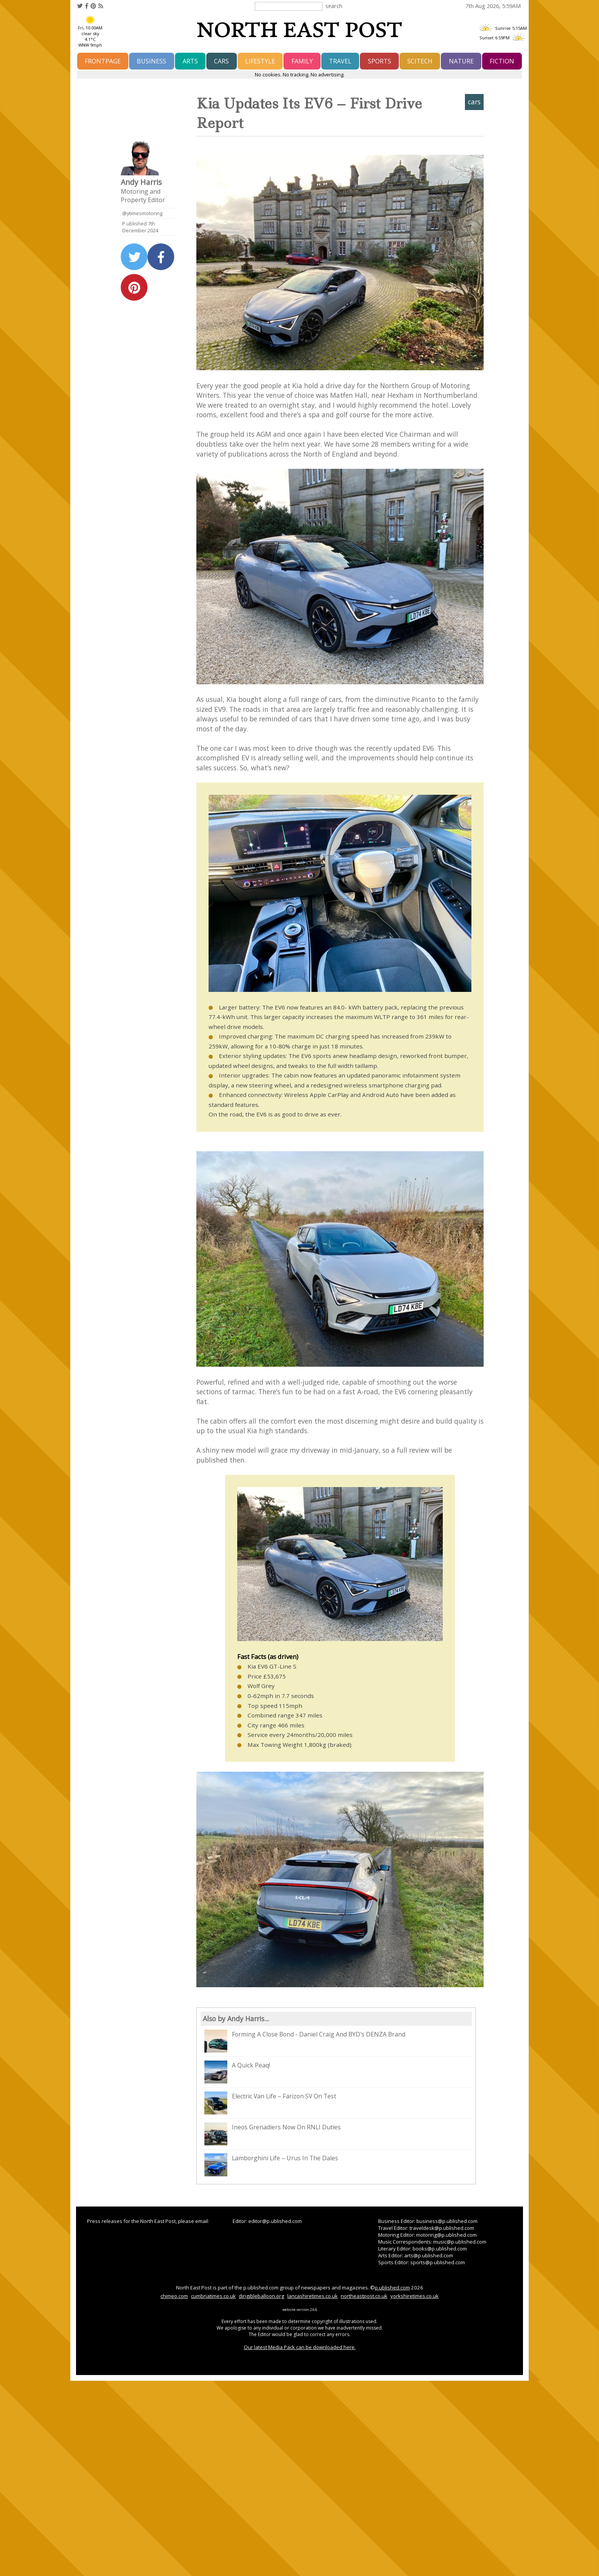  Describe the element at coordinates (271, 2164) in the screenshot. I see `Lamborghini Life – Urus In The Dales` at that location.